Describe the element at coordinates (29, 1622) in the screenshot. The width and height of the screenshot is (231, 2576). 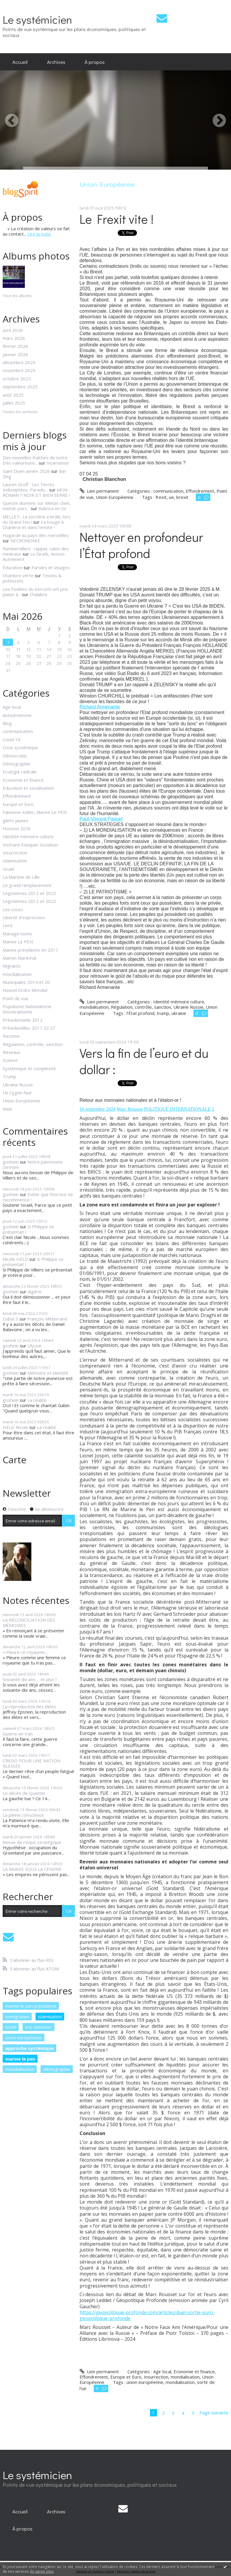
I see `LA RÉCONCILIATION DES MÉMOIRES` at that location.